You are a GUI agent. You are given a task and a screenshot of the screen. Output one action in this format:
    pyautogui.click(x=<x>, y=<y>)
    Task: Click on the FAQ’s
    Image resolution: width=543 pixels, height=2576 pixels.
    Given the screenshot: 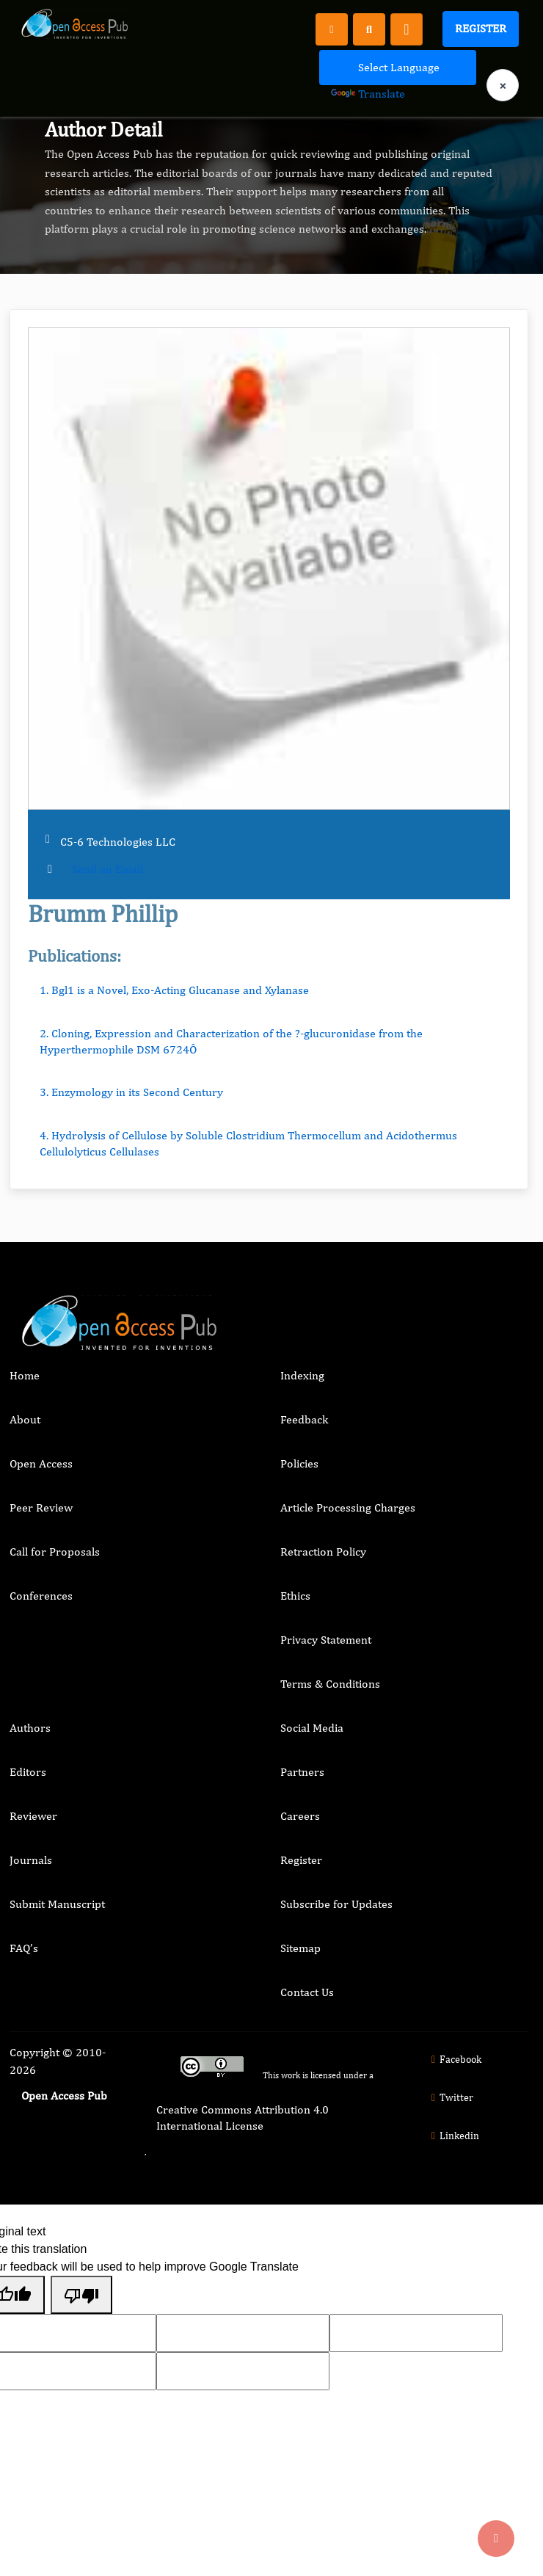 What is the action you would take?
    pyautogui.click(x=24, y=1948)
    